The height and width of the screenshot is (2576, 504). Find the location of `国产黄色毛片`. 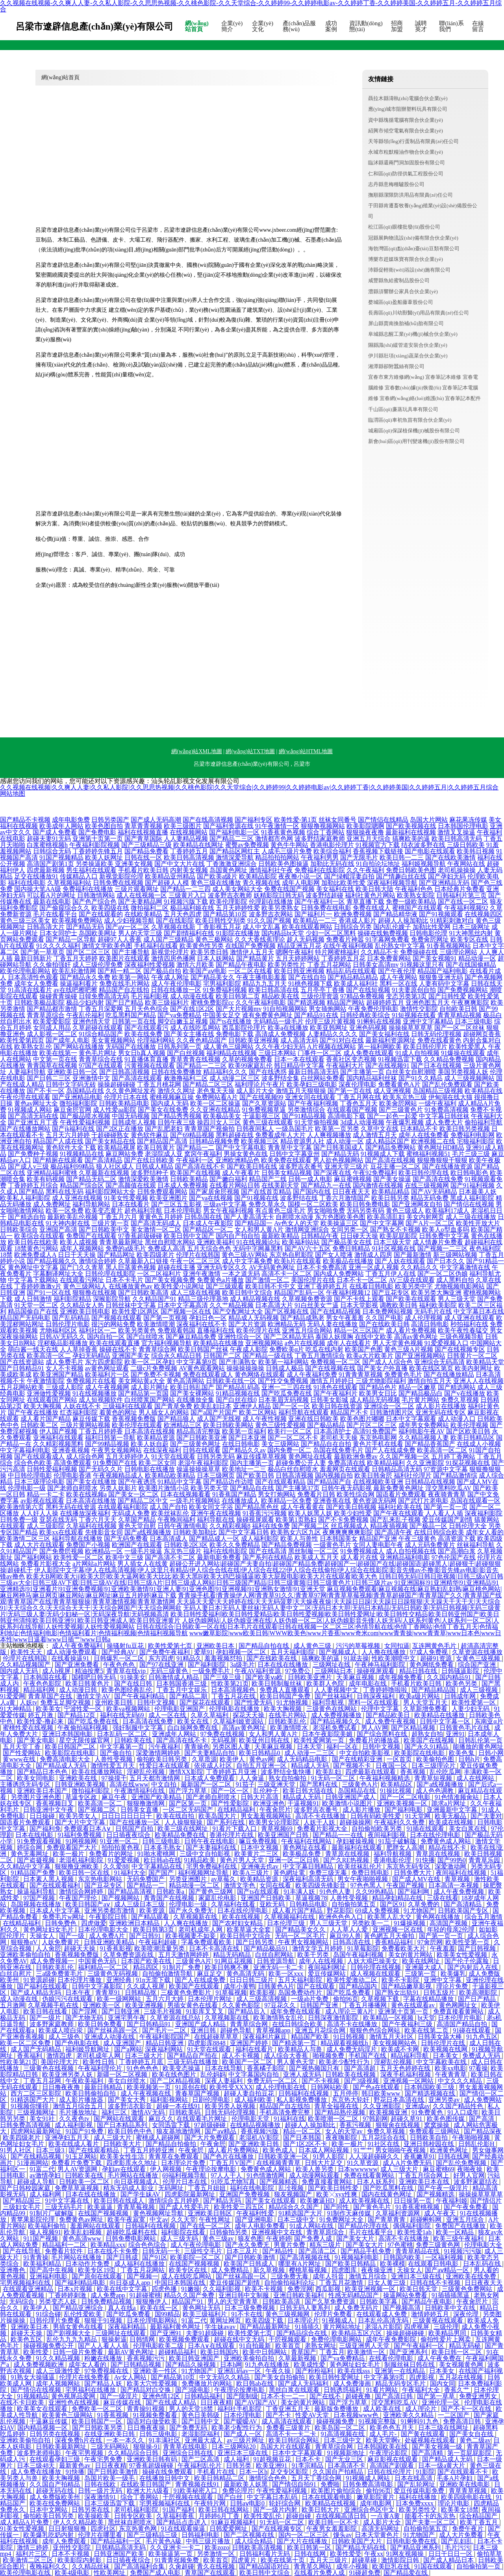

国产黄色毛片 is located at coordinates (373, 2207).